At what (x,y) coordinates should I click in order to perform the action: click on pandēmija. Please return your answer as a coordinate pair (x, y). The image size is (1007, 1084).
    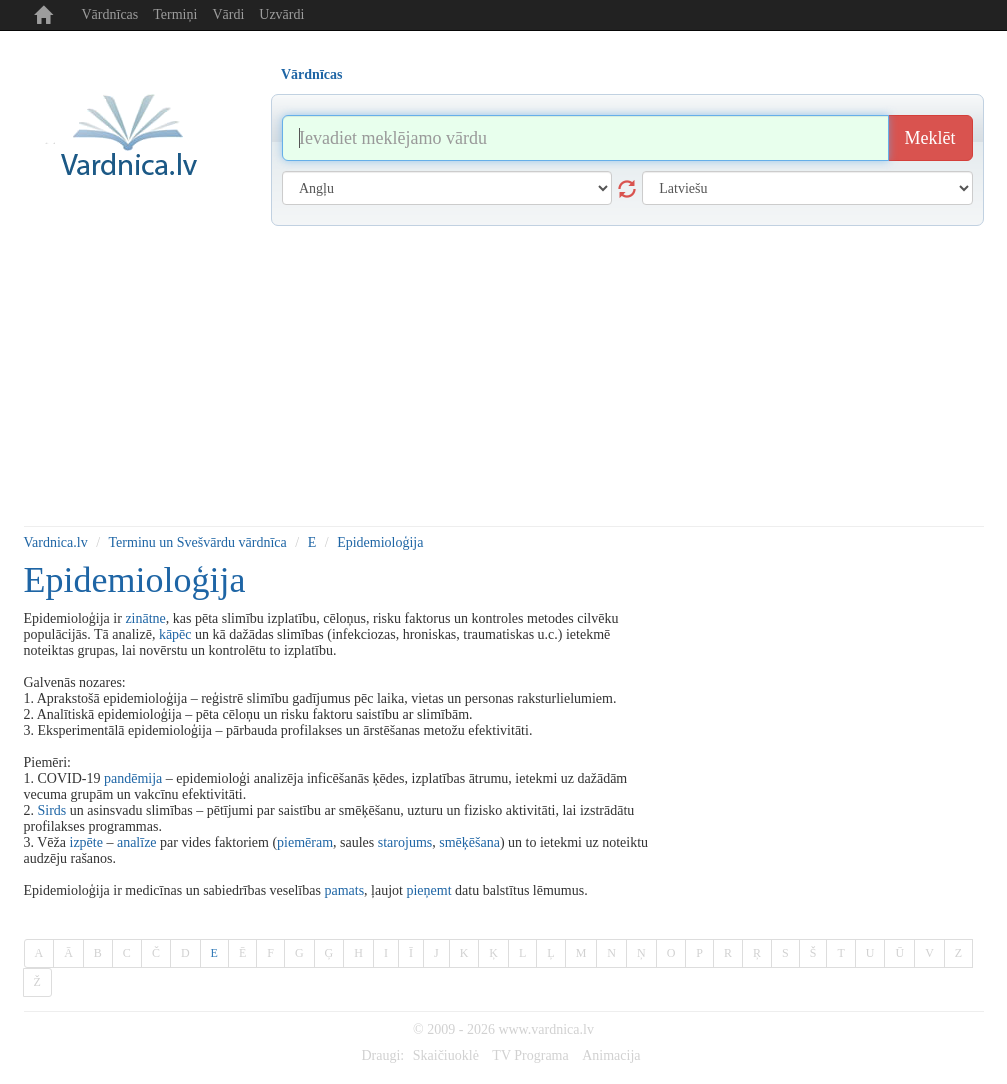
    Looking at the image, I should click on (133, 778).